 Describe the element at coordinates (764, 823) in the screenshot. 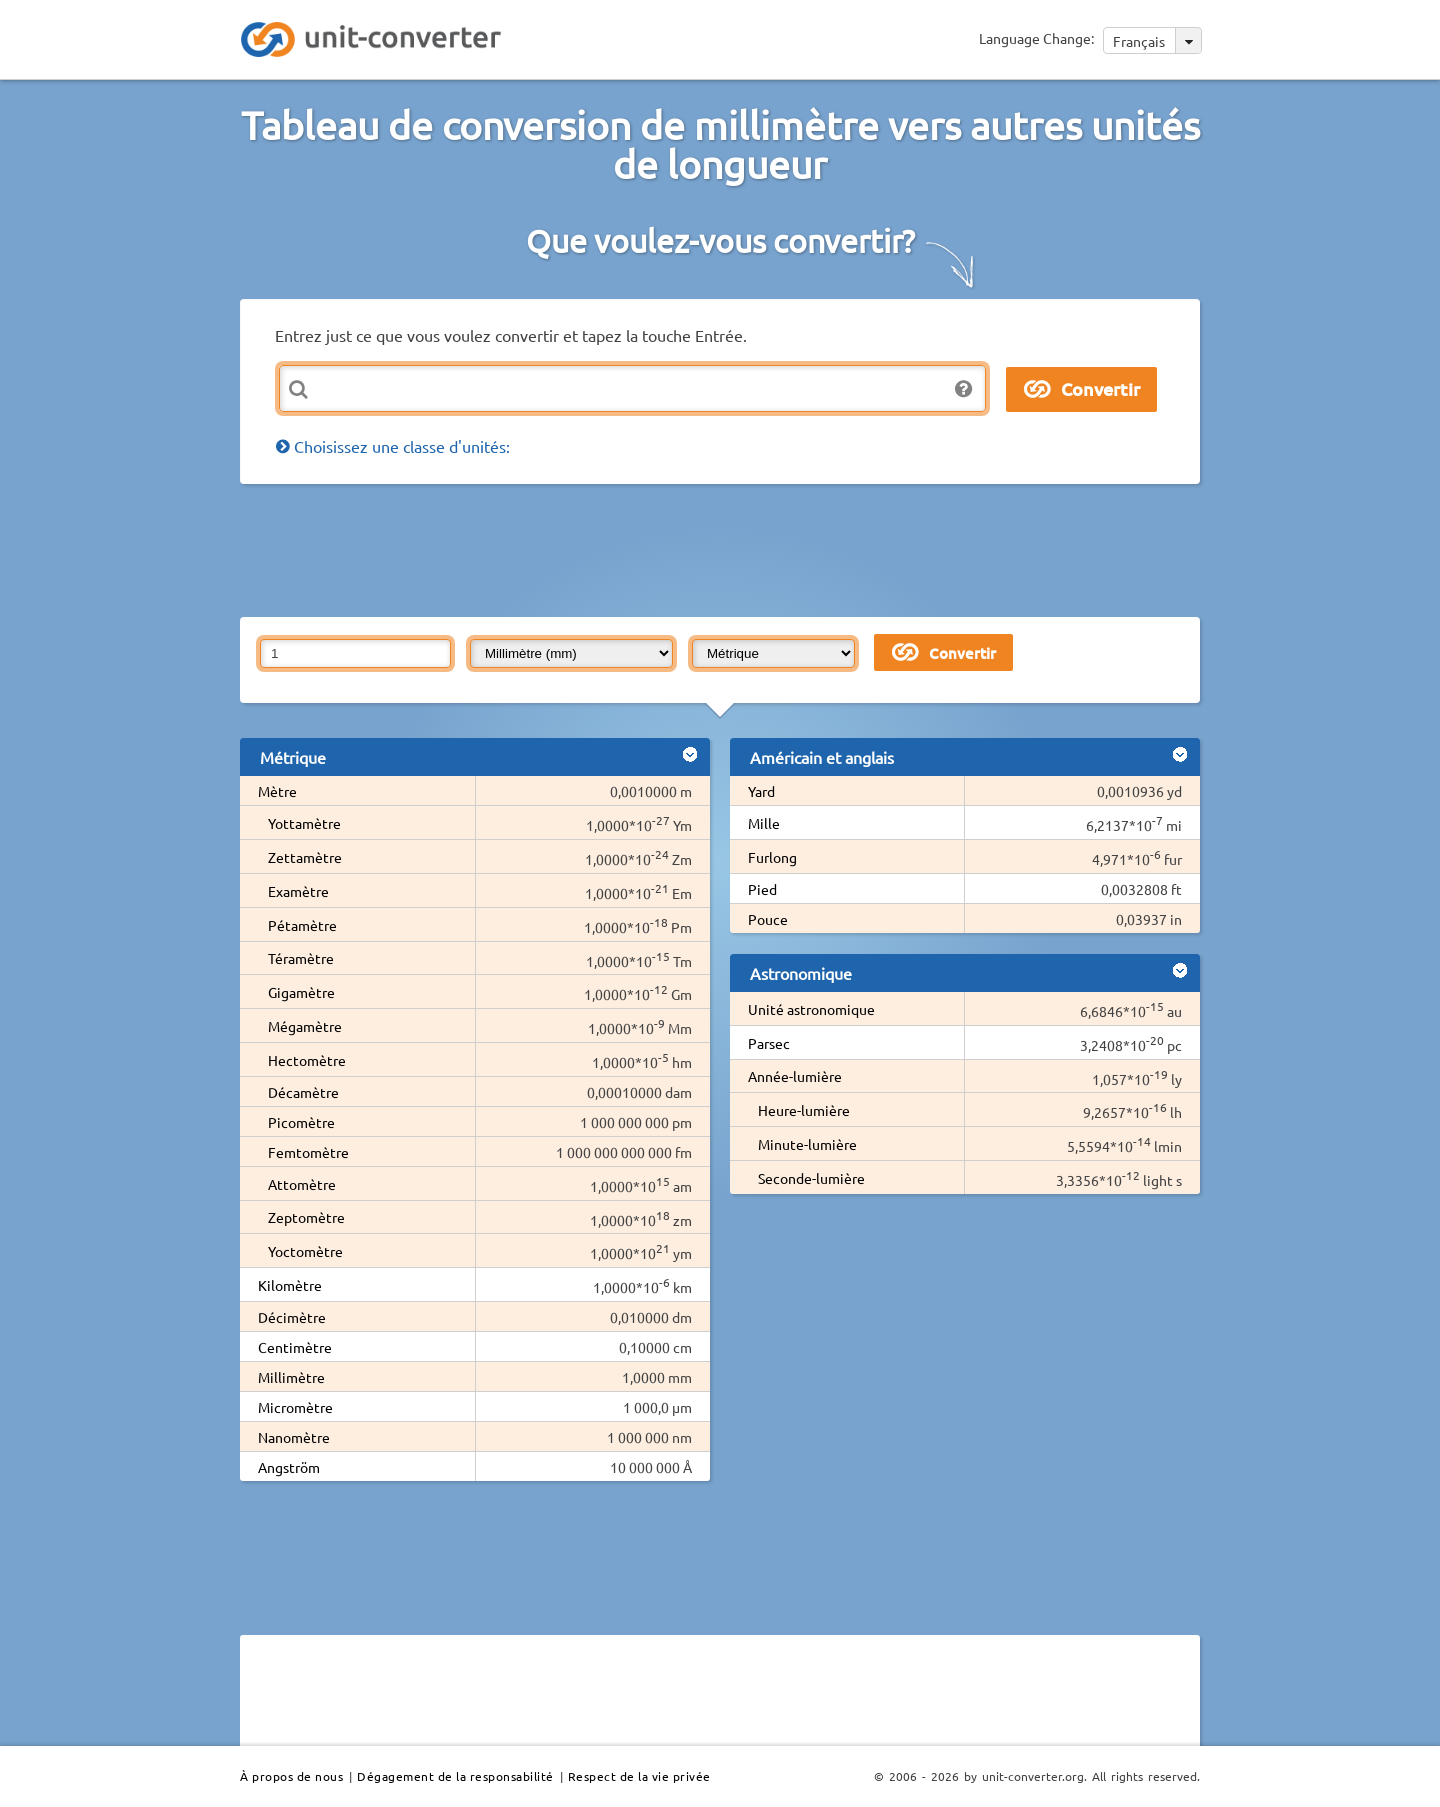

I see `Mille` at that location.